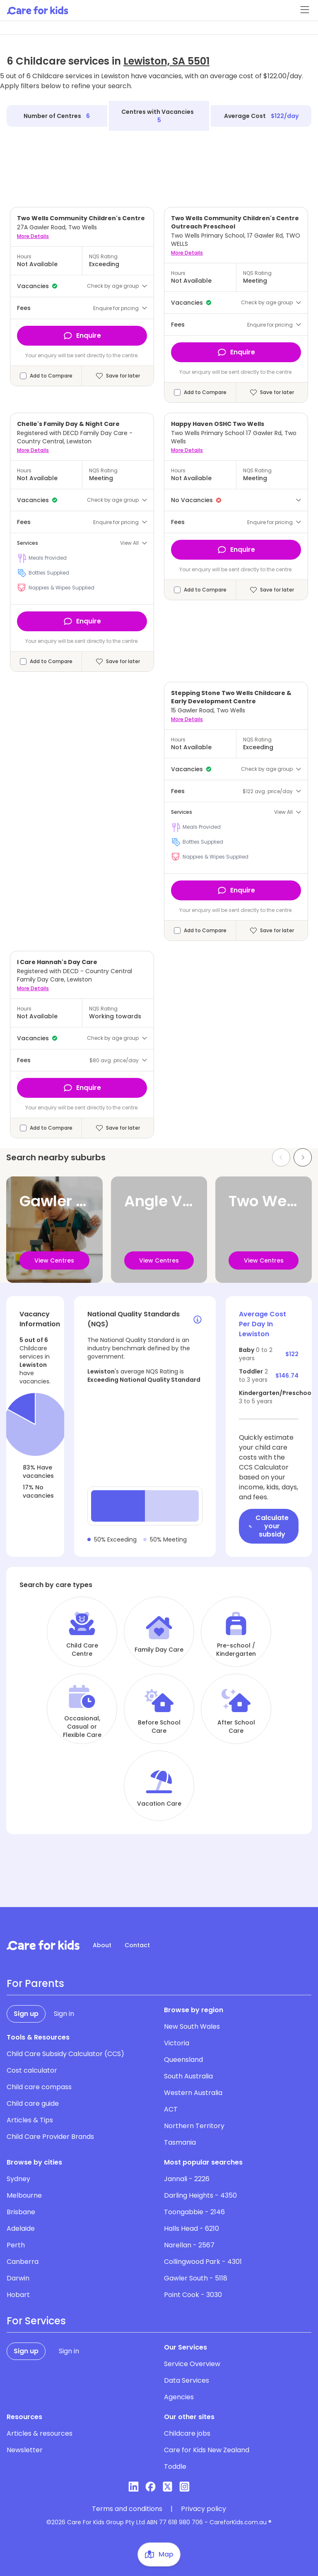 The width and height of the screenshot is (318, 2576). What do you see at coordinates (36, 2321) in the screenshot?
I see `For Services` at bounding box center [36, 2321].